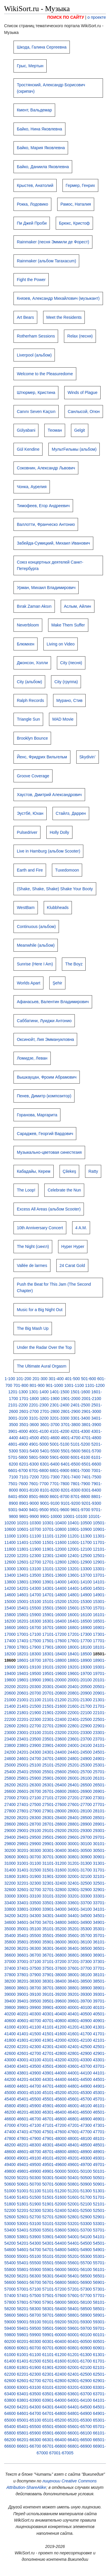 The image size is (110, 2576). What do you see at coordinates (18, 1418) in the screenshot?
I see `3001-3100` at bounding box center [18, 1418].